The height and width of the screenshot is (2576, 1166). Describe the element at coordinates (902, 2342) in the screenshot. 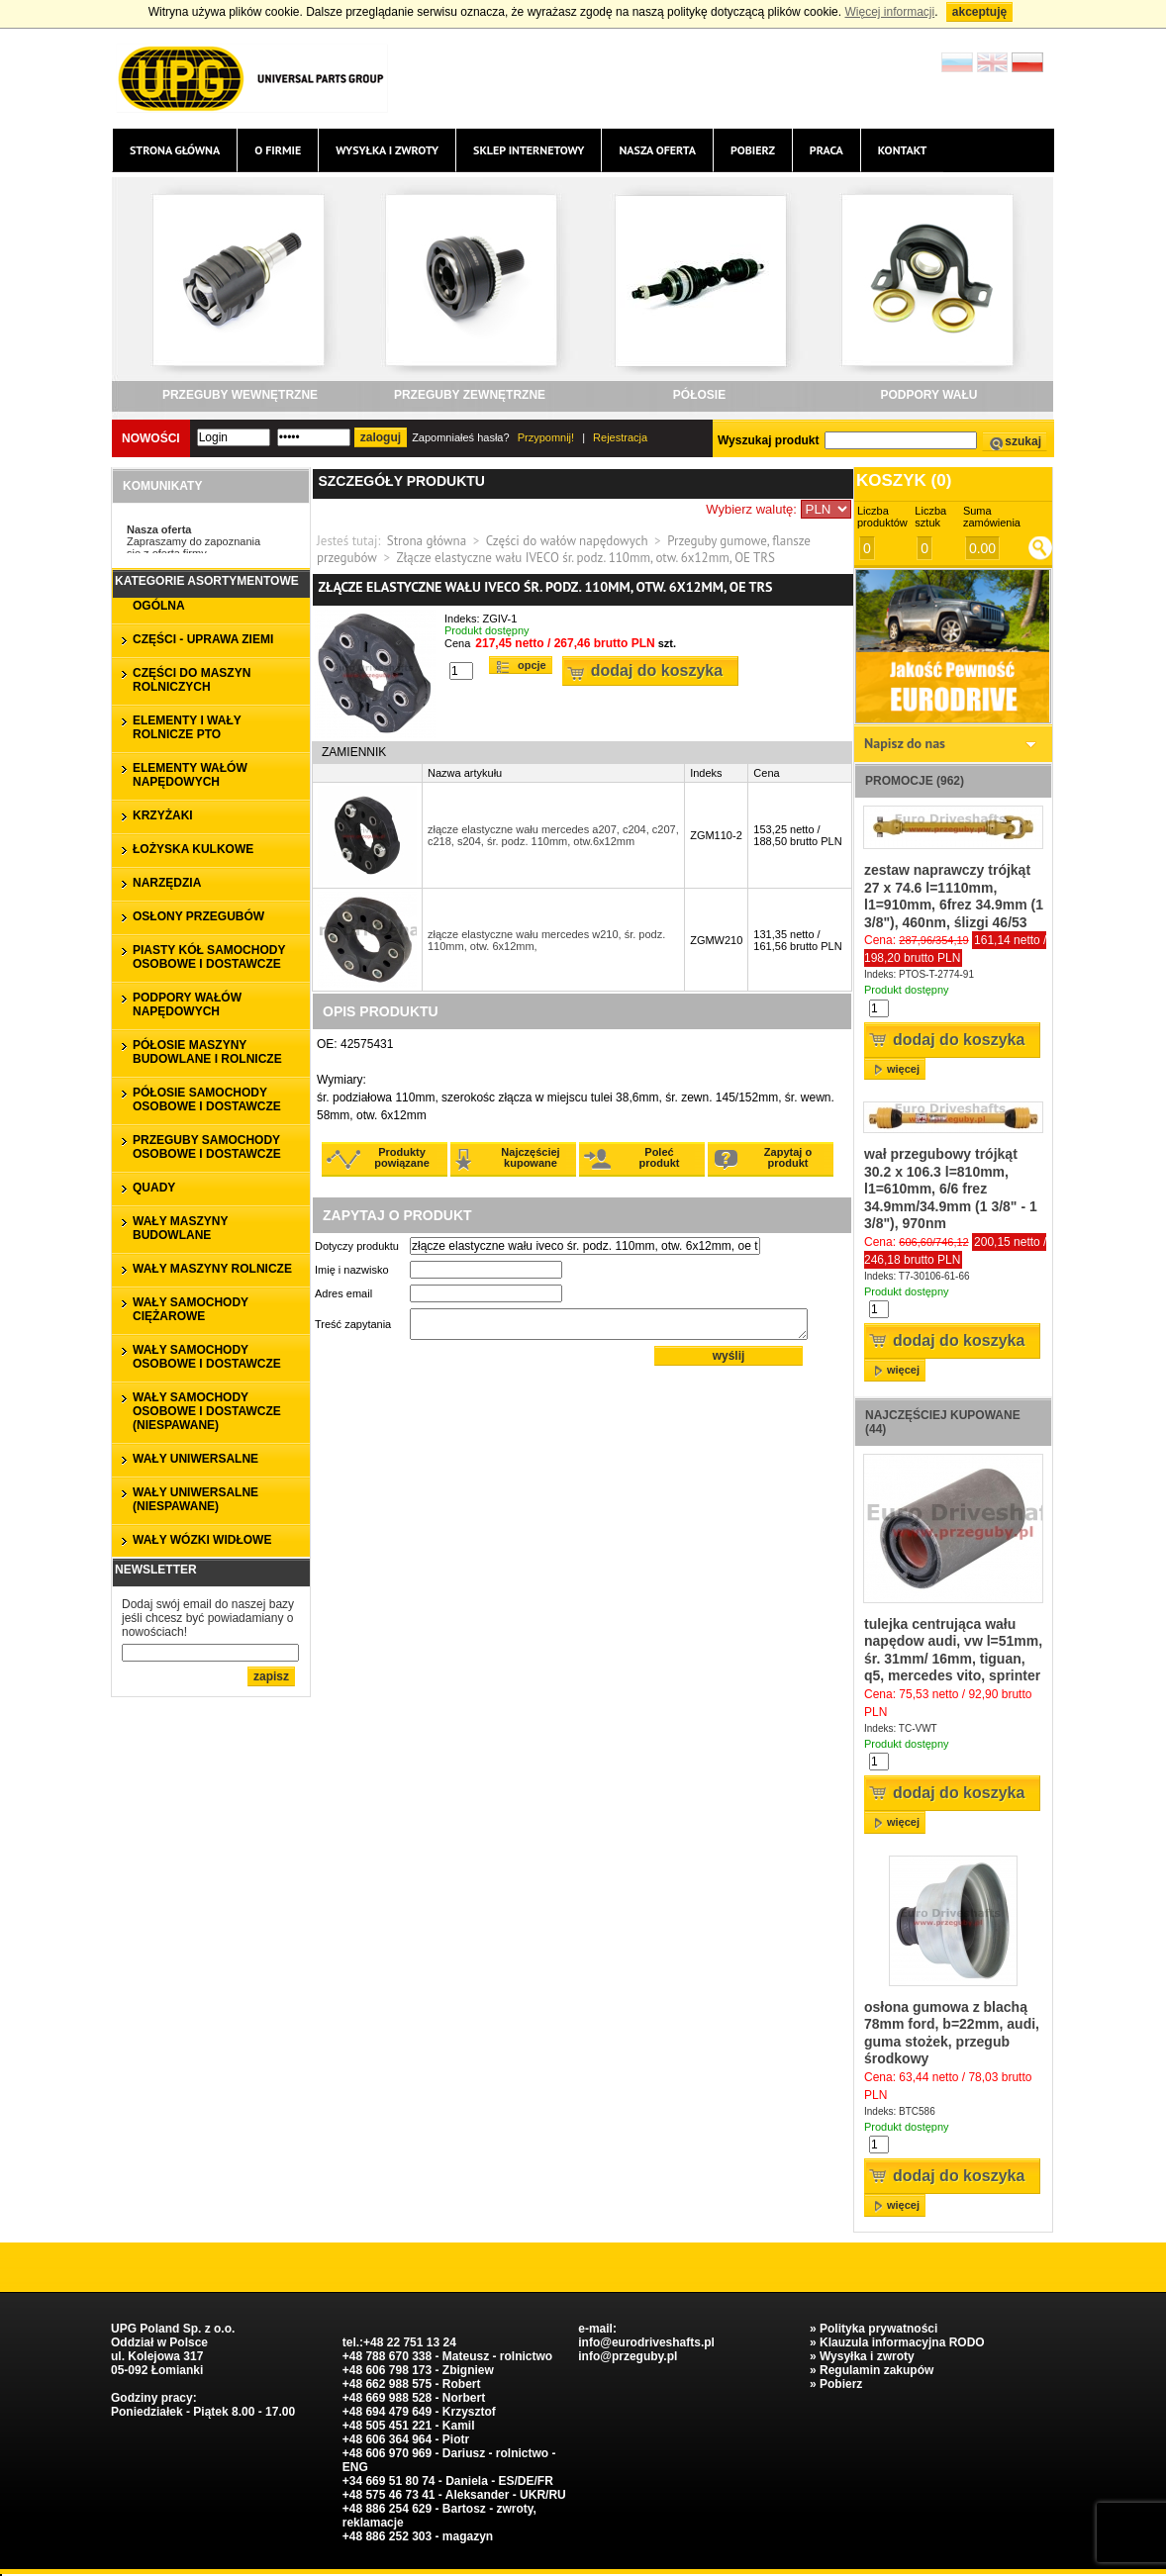

I see `Klauzula informacyjna RODO` at that location.